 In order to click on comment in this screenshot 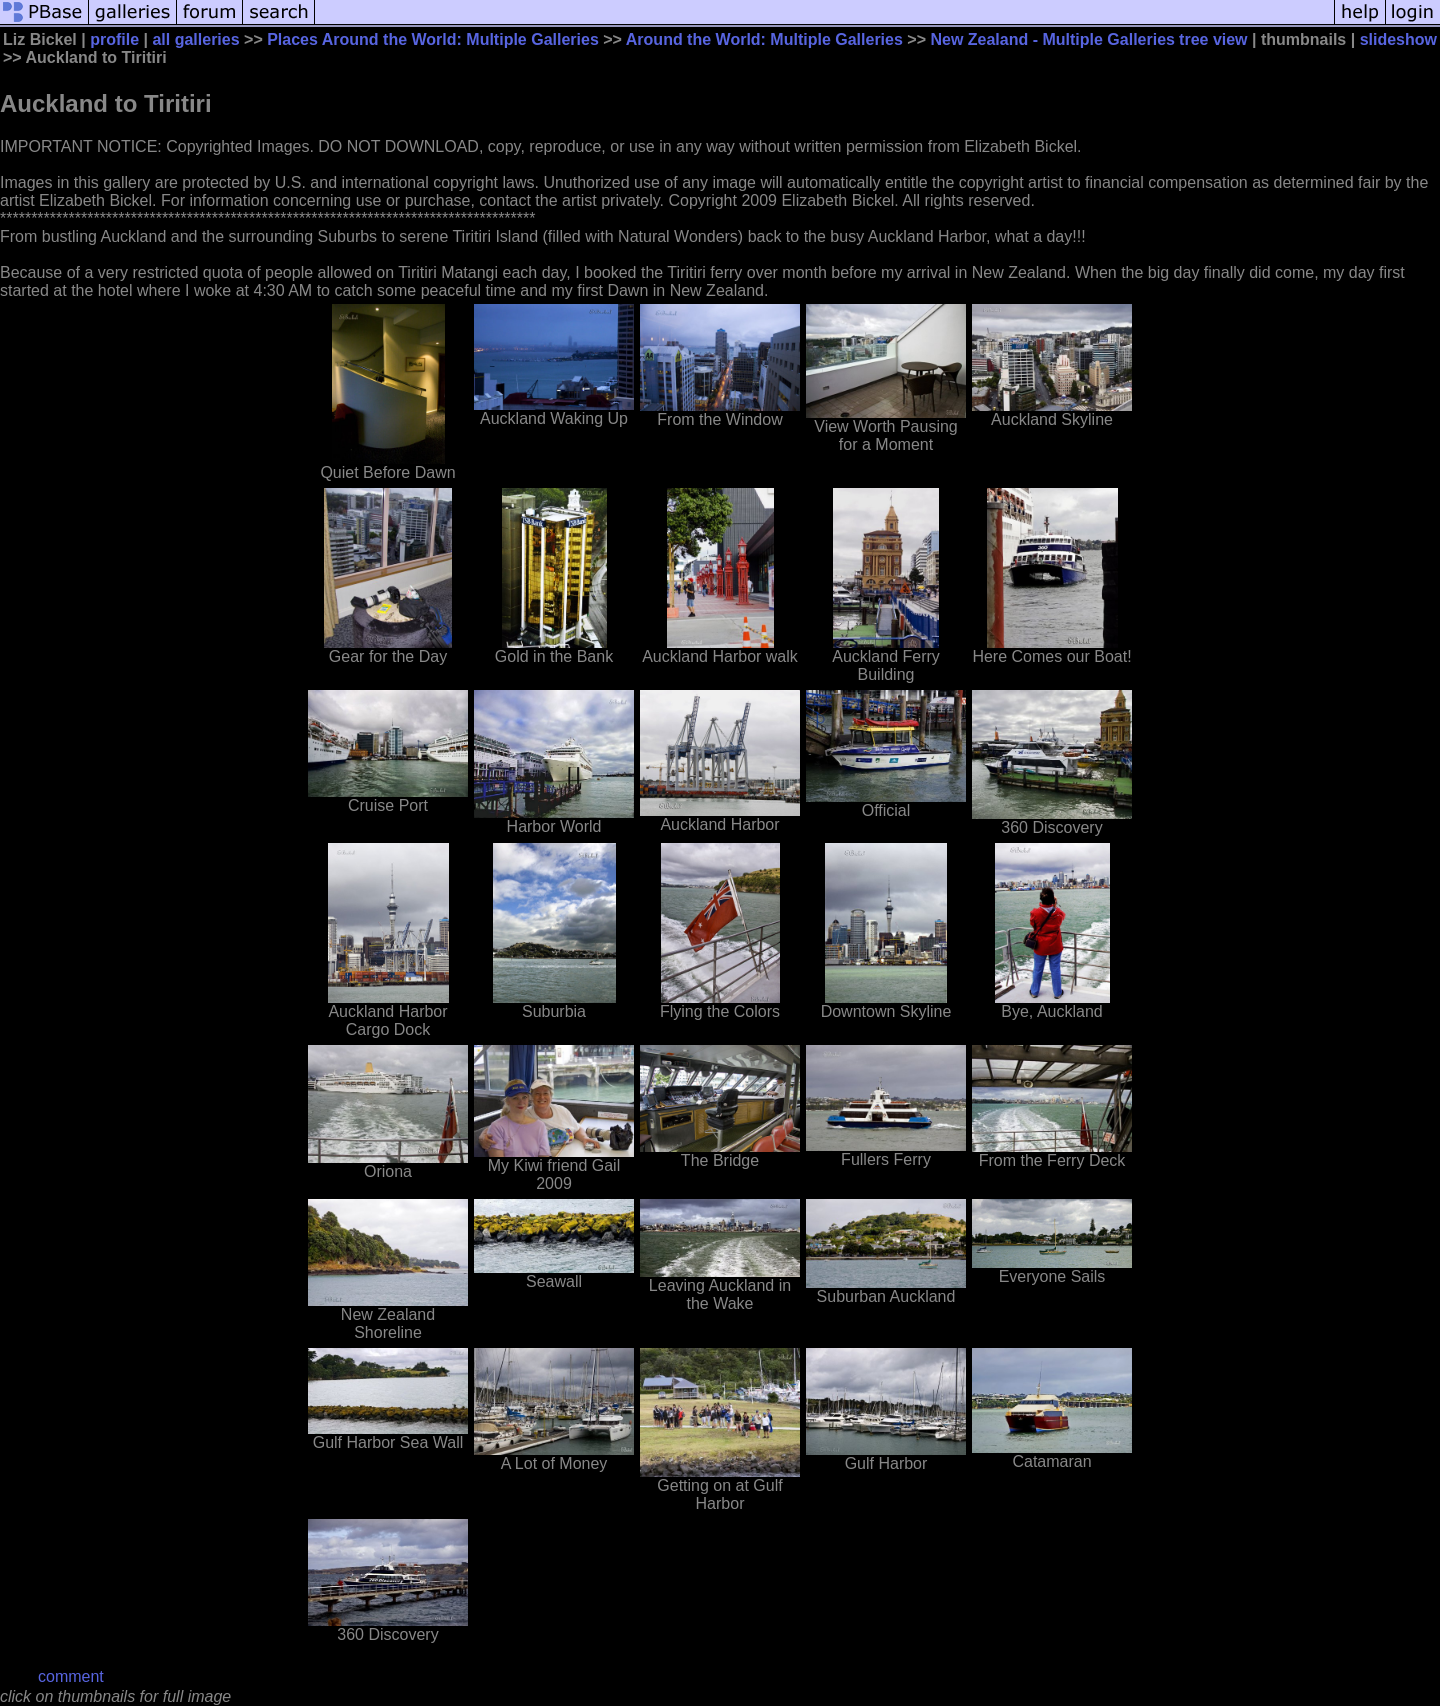, I will do `click(71, 1676)`.